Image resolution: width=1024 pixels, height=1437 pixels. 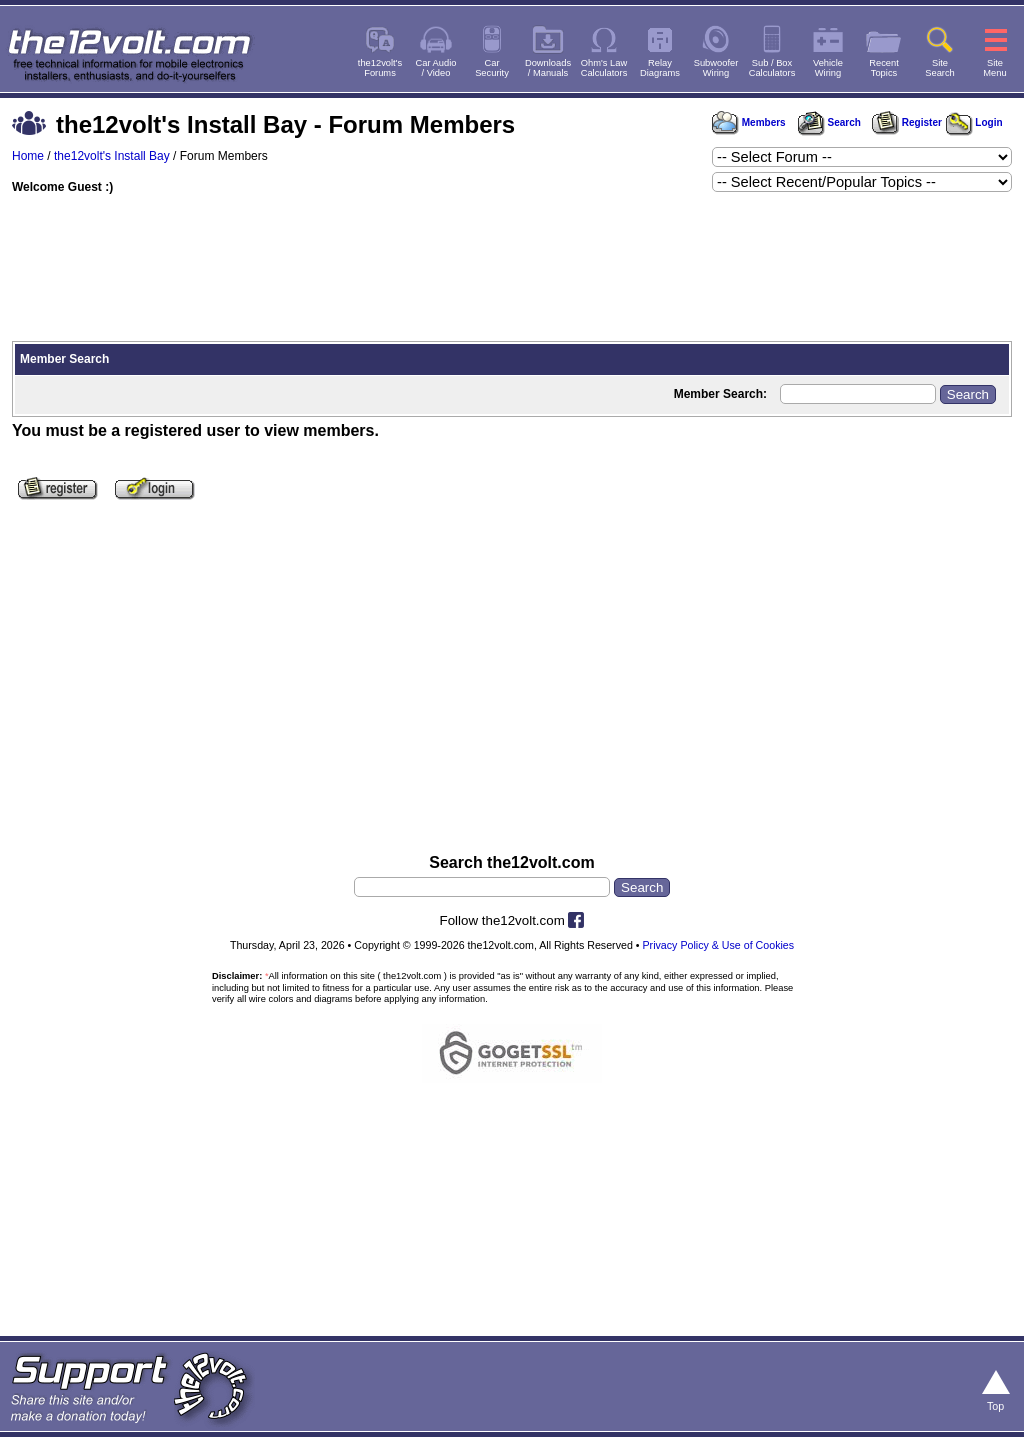 What do you see at coordinates (772, 68) in the screenshot?
I see `Sub / BoxCalculators` at bounding box center [772, 68].